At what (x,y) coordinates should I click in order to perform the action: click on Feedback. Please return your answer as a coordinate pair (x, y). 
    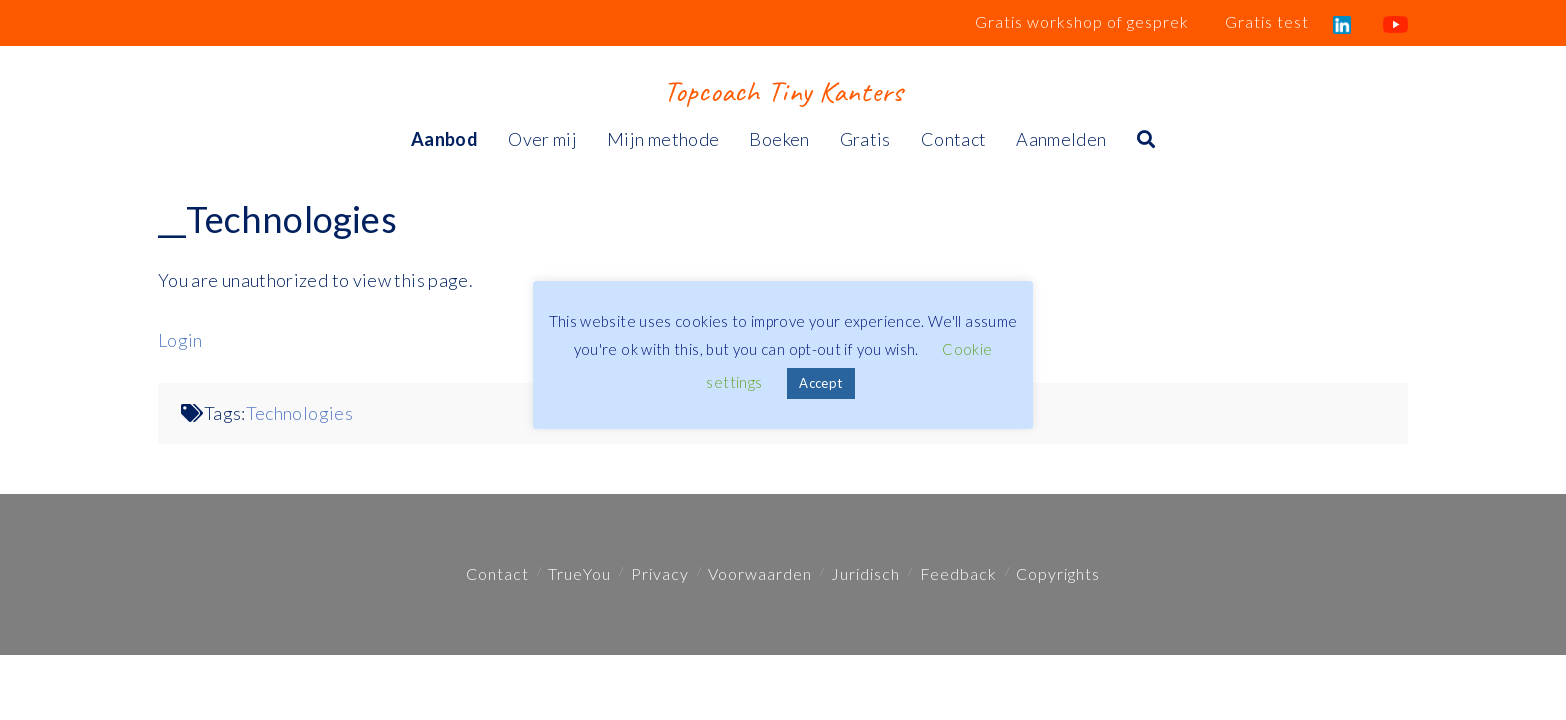
    Looking at the image, I should click on (958, 573).